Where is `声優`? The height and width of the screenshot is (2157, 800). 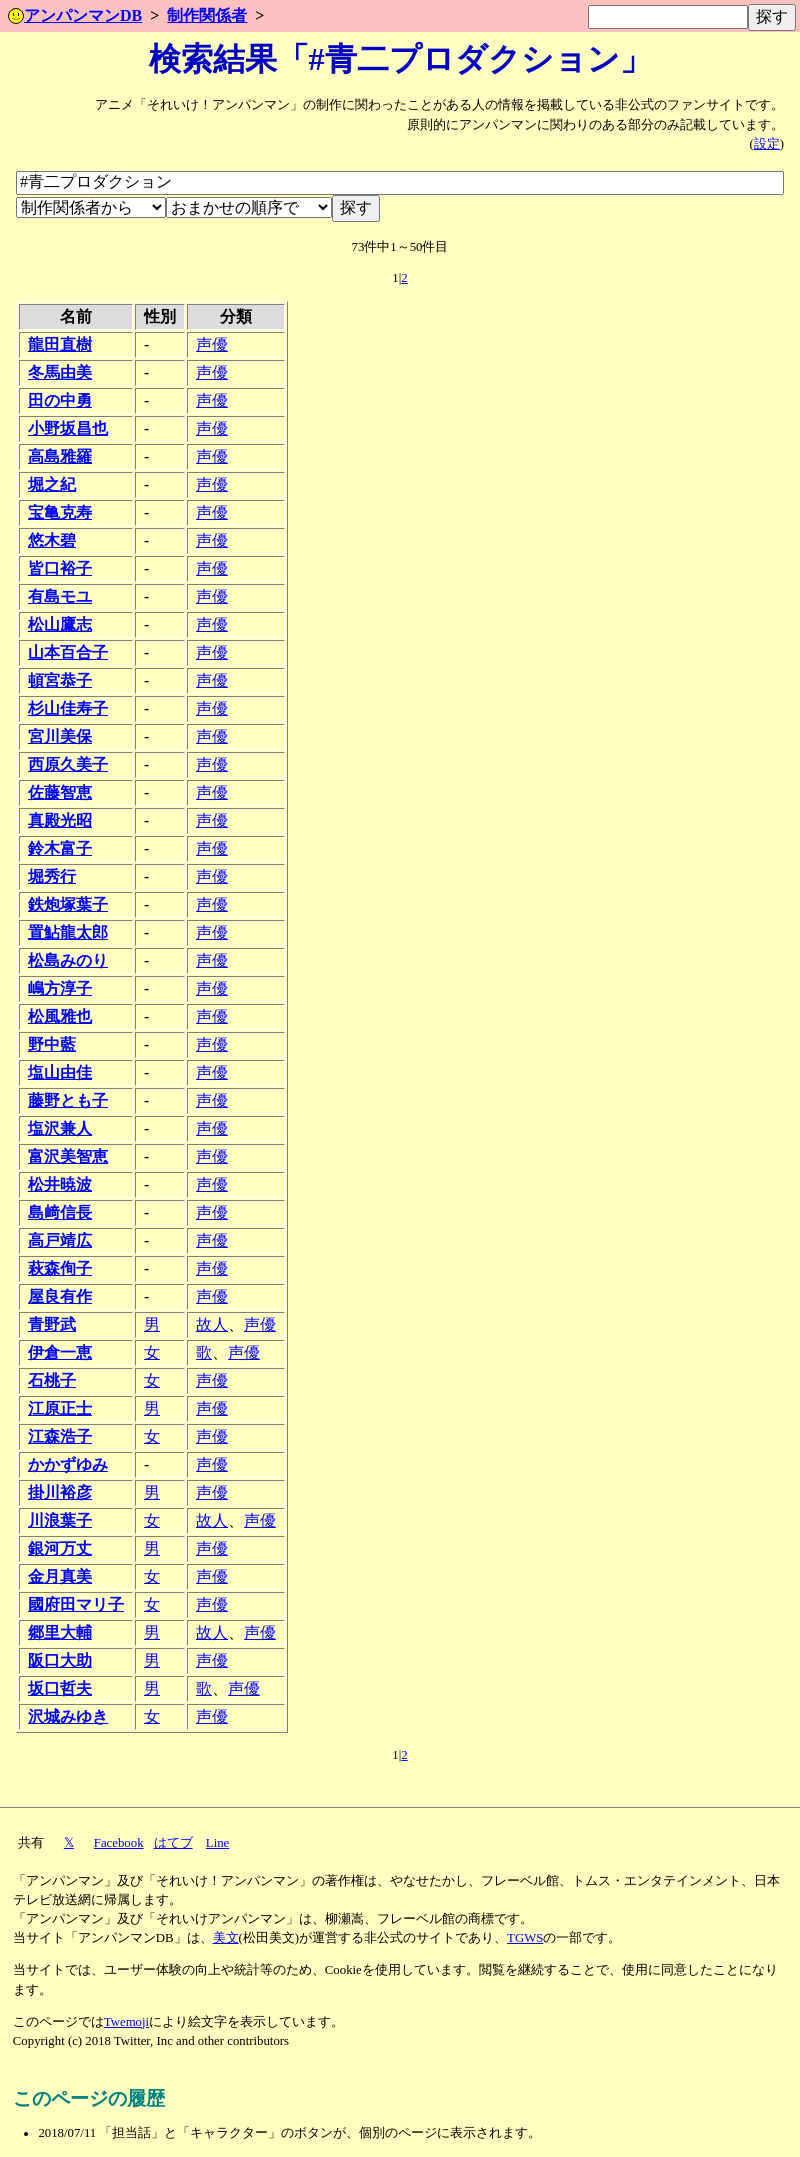
声優 is located at coordinates (212, 344).